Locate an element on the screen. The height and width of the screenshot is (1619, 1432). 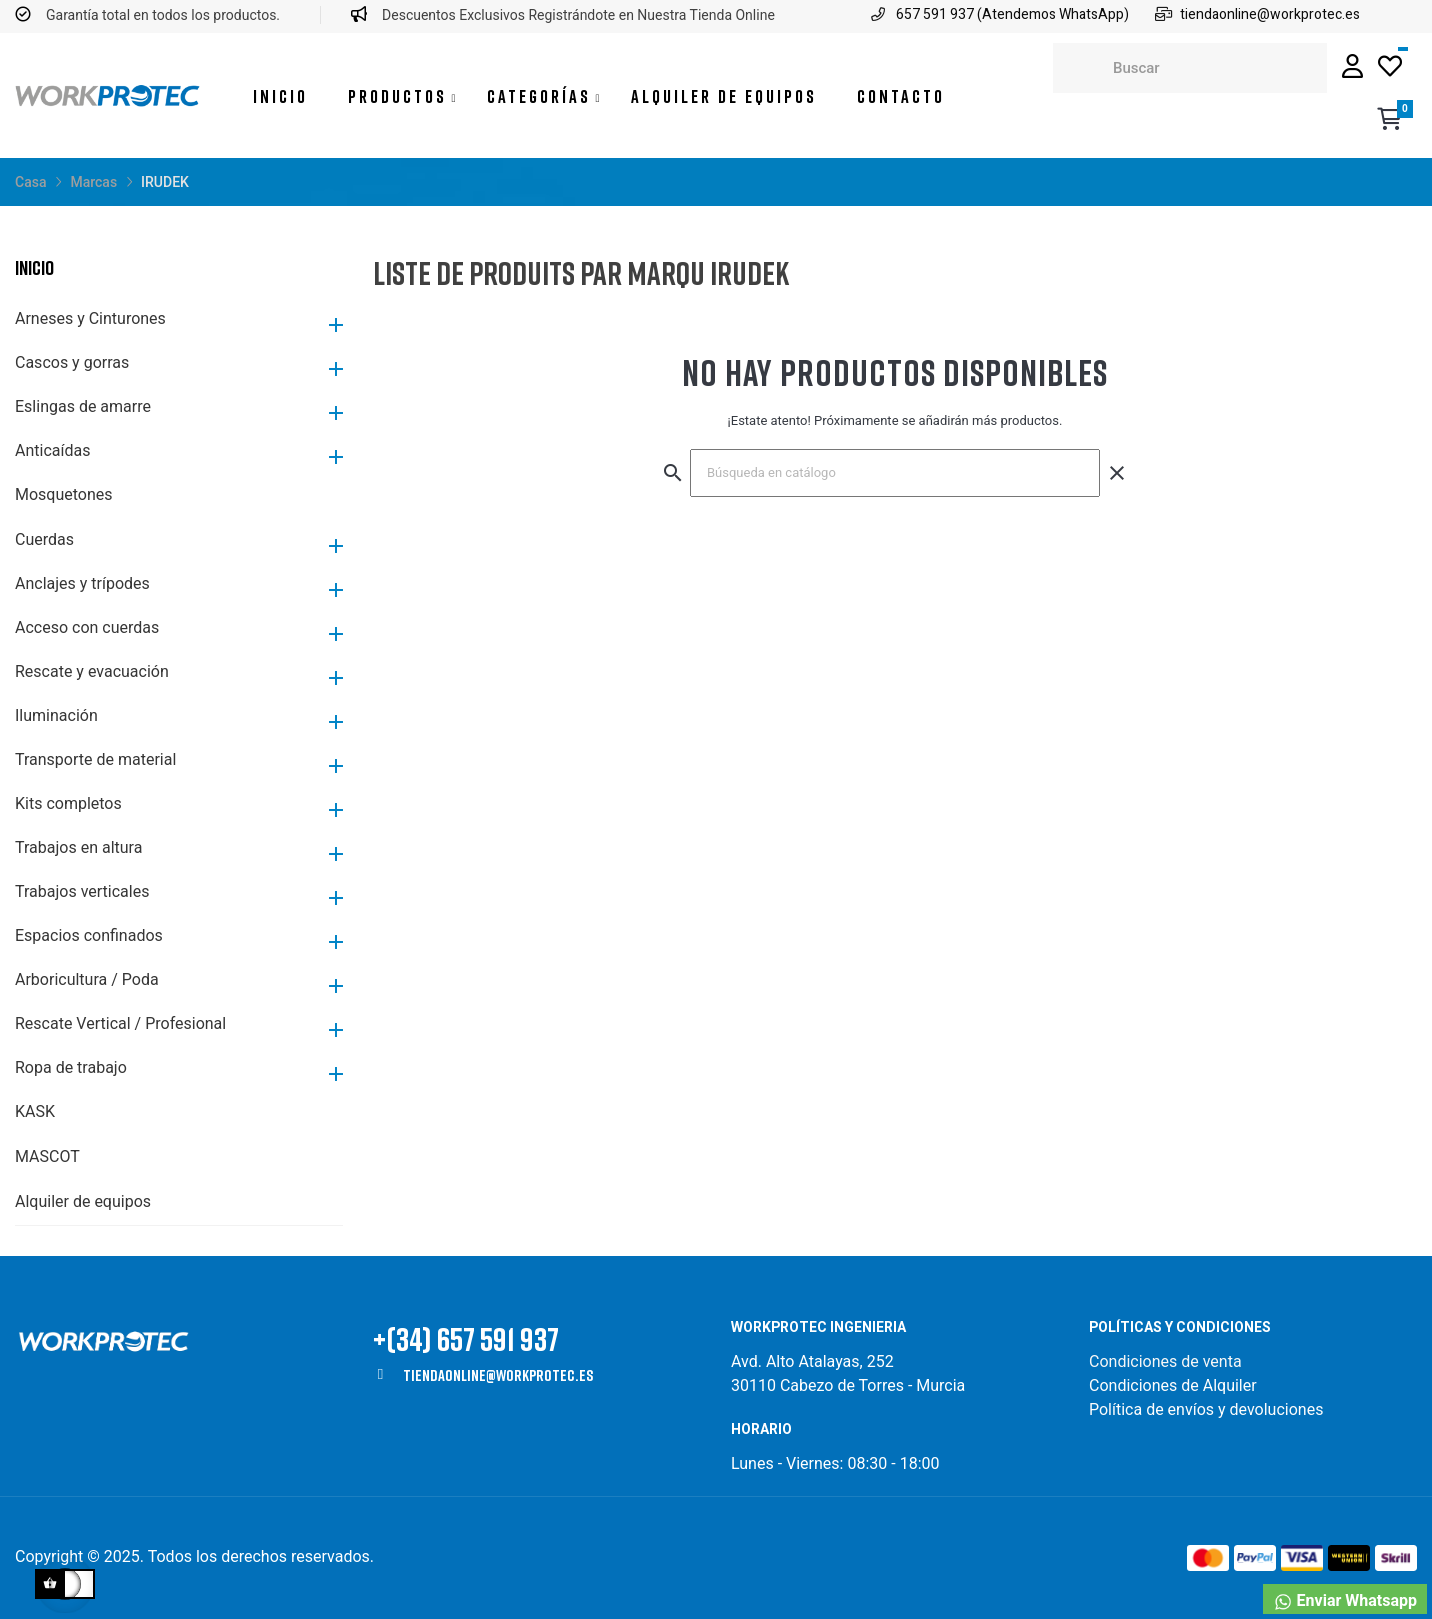
KASK is located at coordinates (35, 1111).